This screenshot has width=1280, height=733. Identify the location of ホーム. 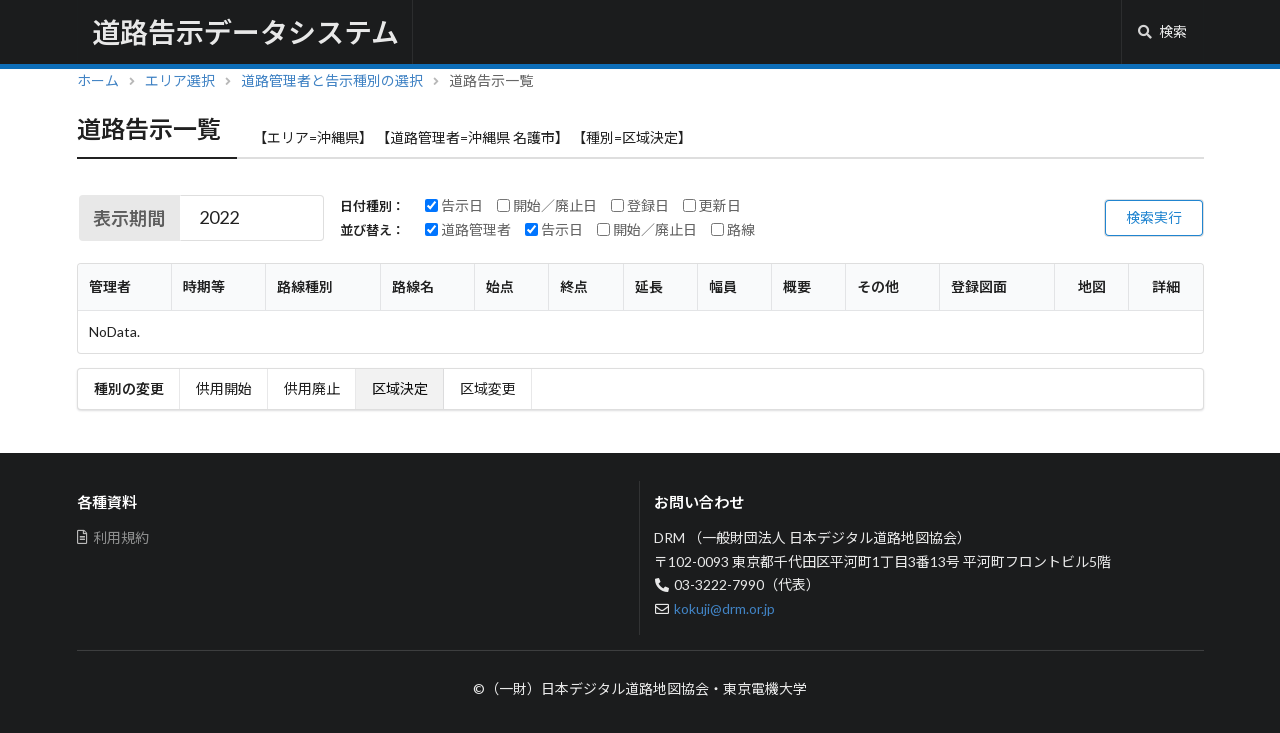
(98, 80).